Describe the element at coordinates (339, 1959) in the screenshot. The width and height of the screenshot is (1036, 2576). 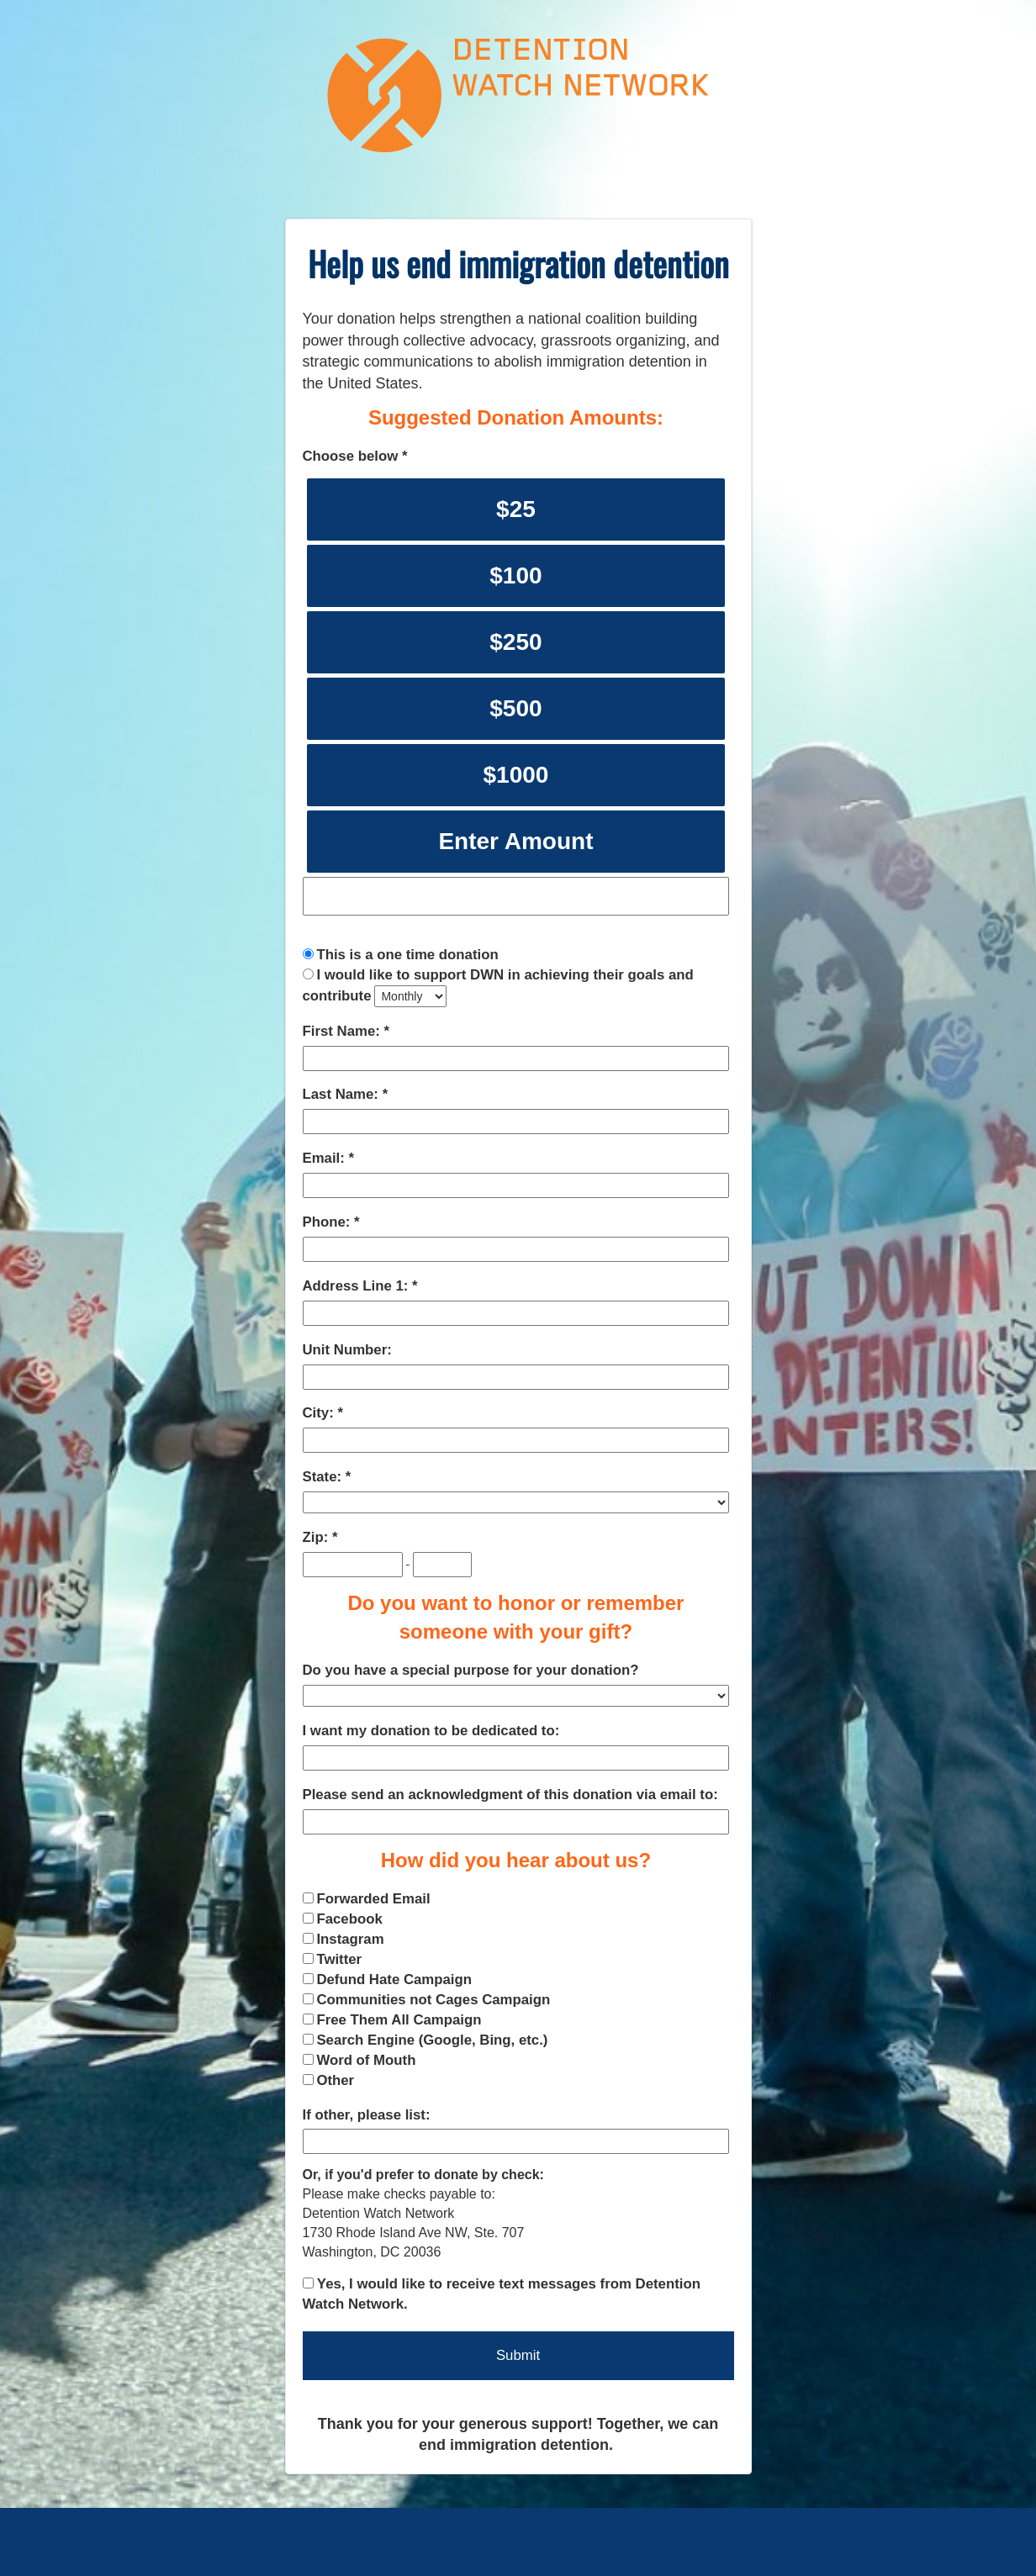
I see `Twitter` at that location.